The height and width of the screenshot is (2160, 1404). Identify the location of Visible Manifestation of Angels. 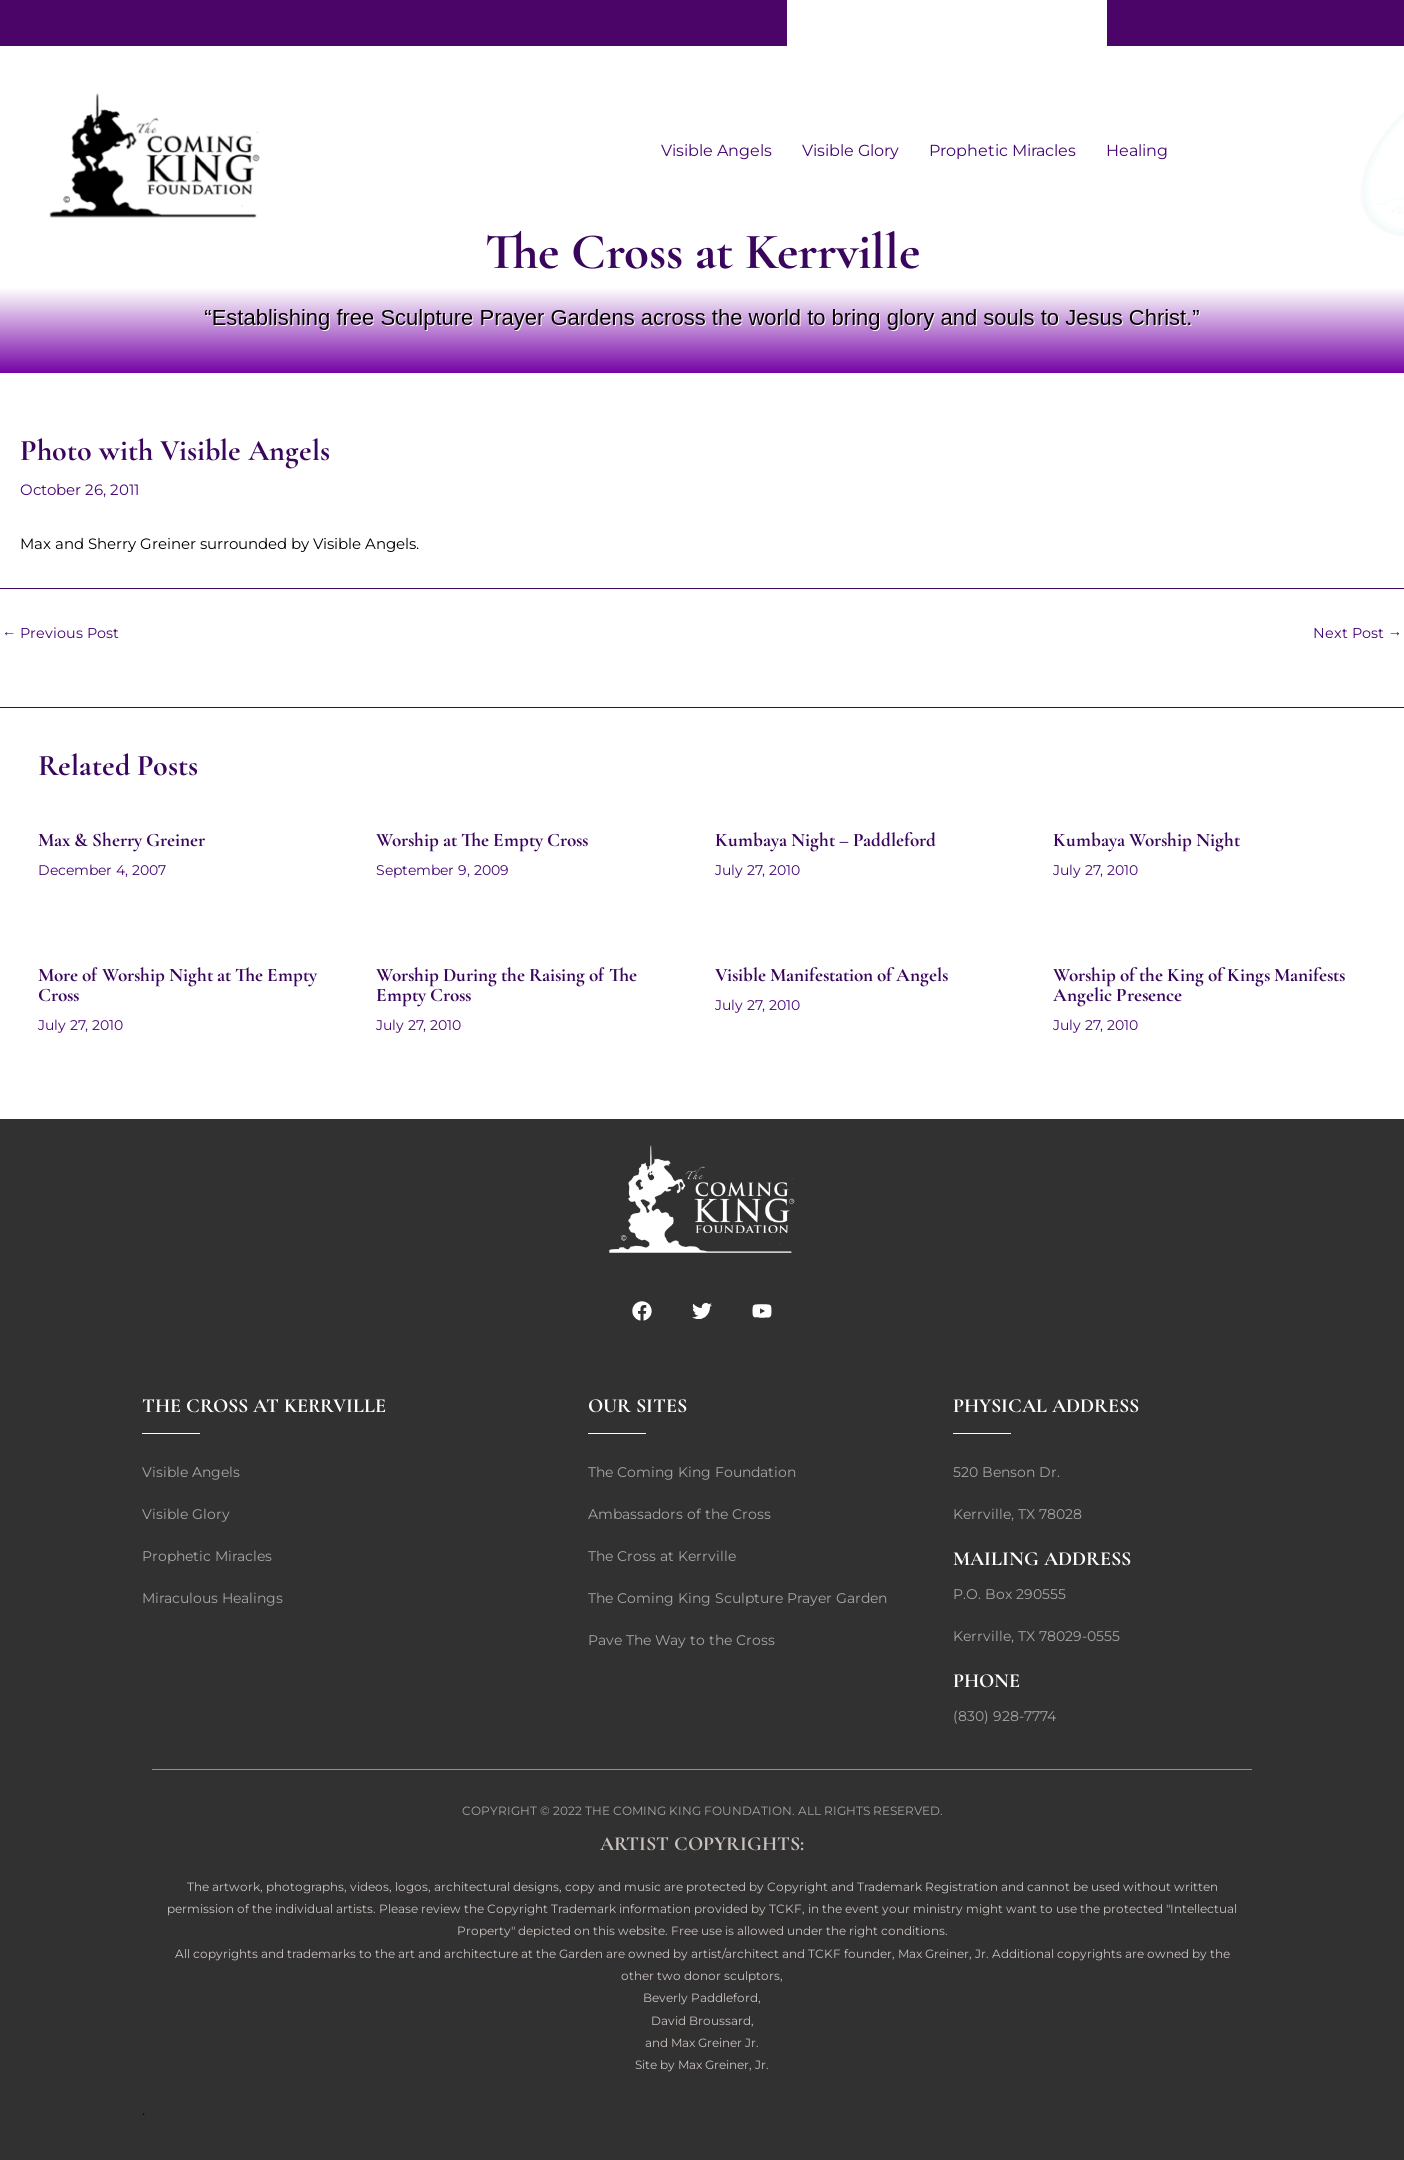
(838, 975).